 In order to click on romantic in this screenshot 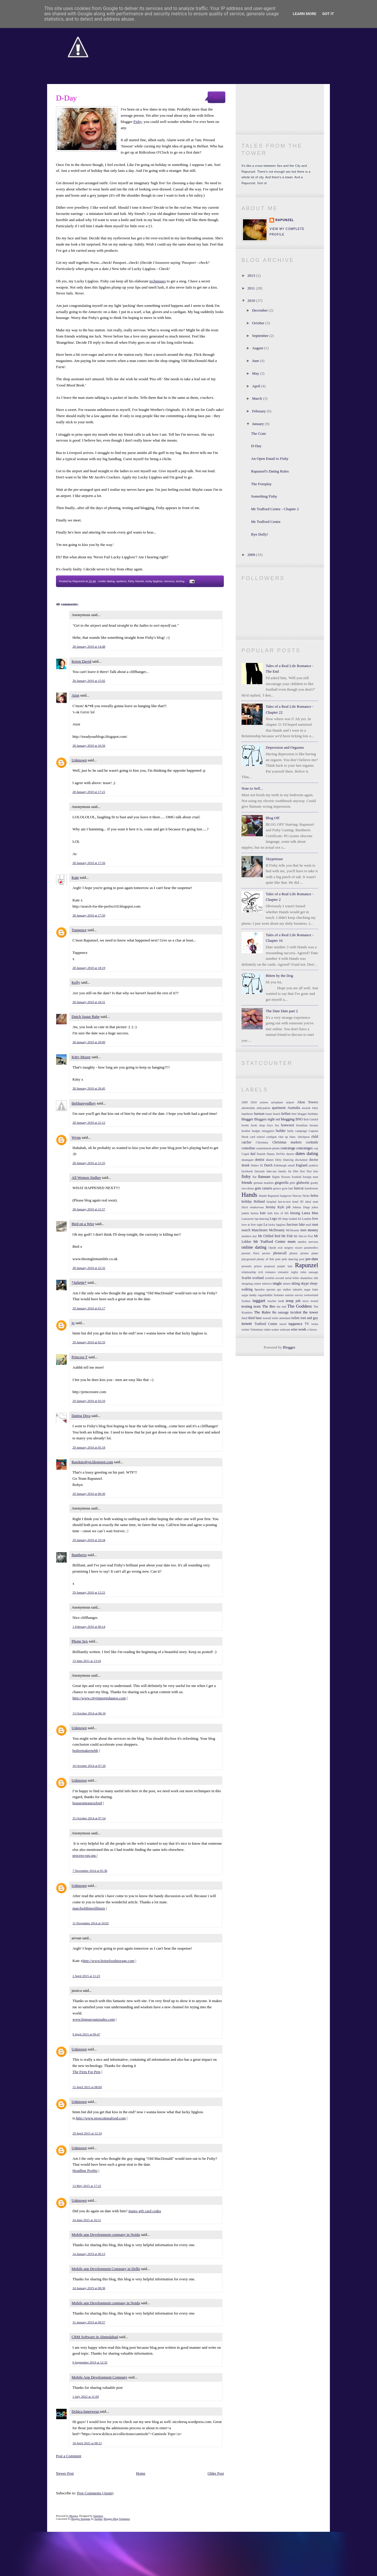, I will do `click(283, 1272)`.